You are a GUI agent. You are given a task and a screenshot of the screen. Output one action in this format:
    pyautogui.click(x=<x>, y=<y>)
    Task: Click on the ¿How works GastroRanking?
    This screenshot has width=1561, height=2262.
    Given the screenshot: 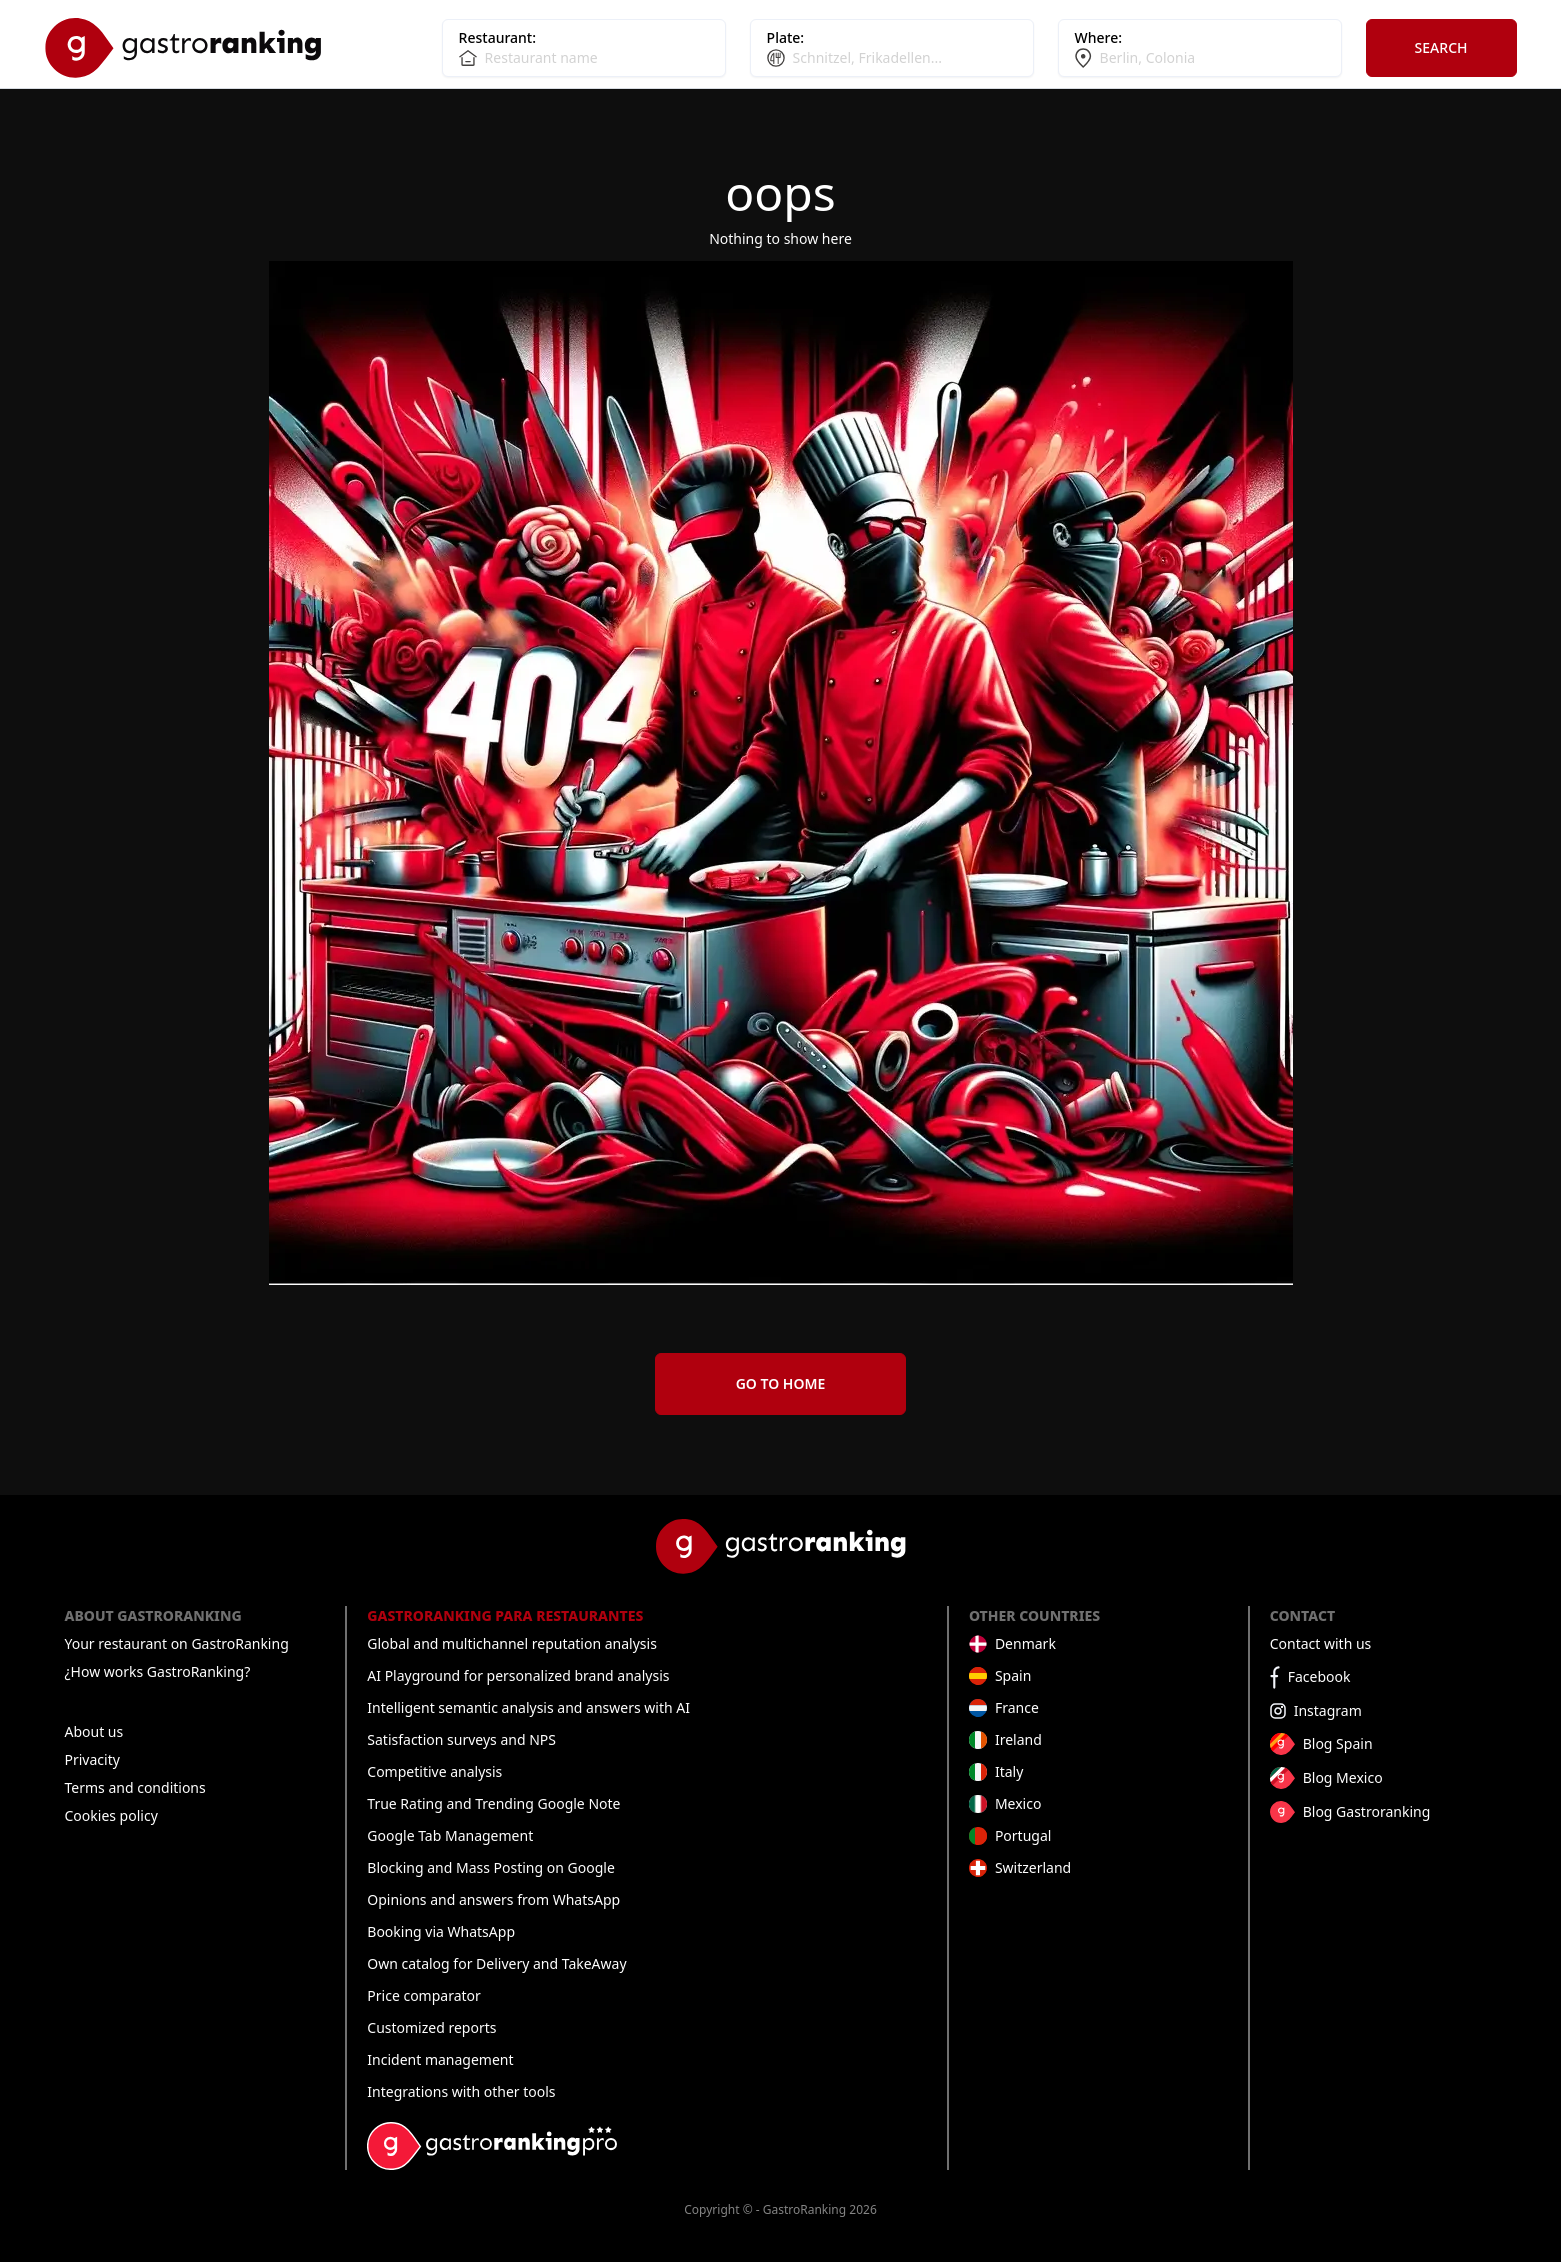 What is the action you would take?
    pyautogui.click(x=158, y=1671)
    